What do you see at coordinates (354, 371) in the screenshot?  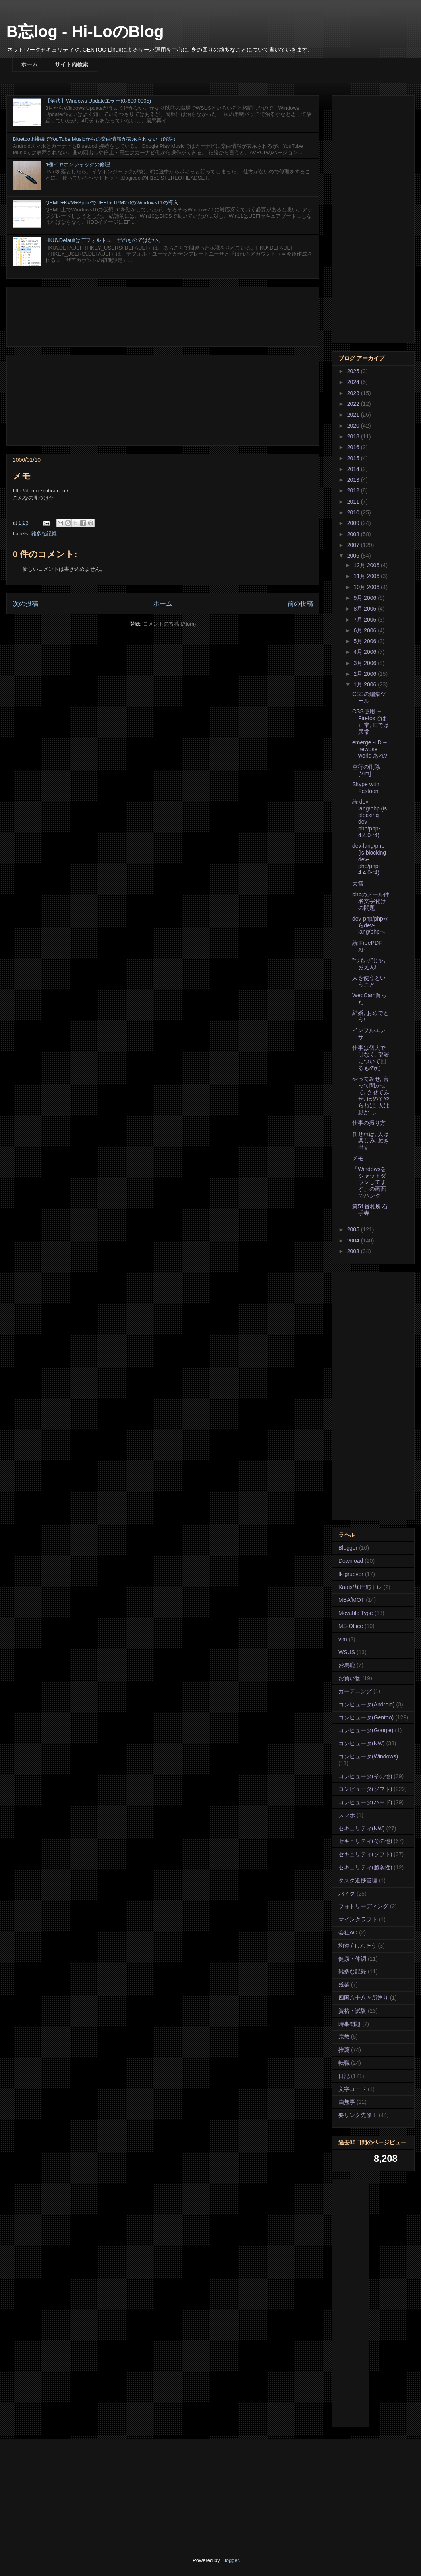 I see `2025` at bounding box center [354, 371].